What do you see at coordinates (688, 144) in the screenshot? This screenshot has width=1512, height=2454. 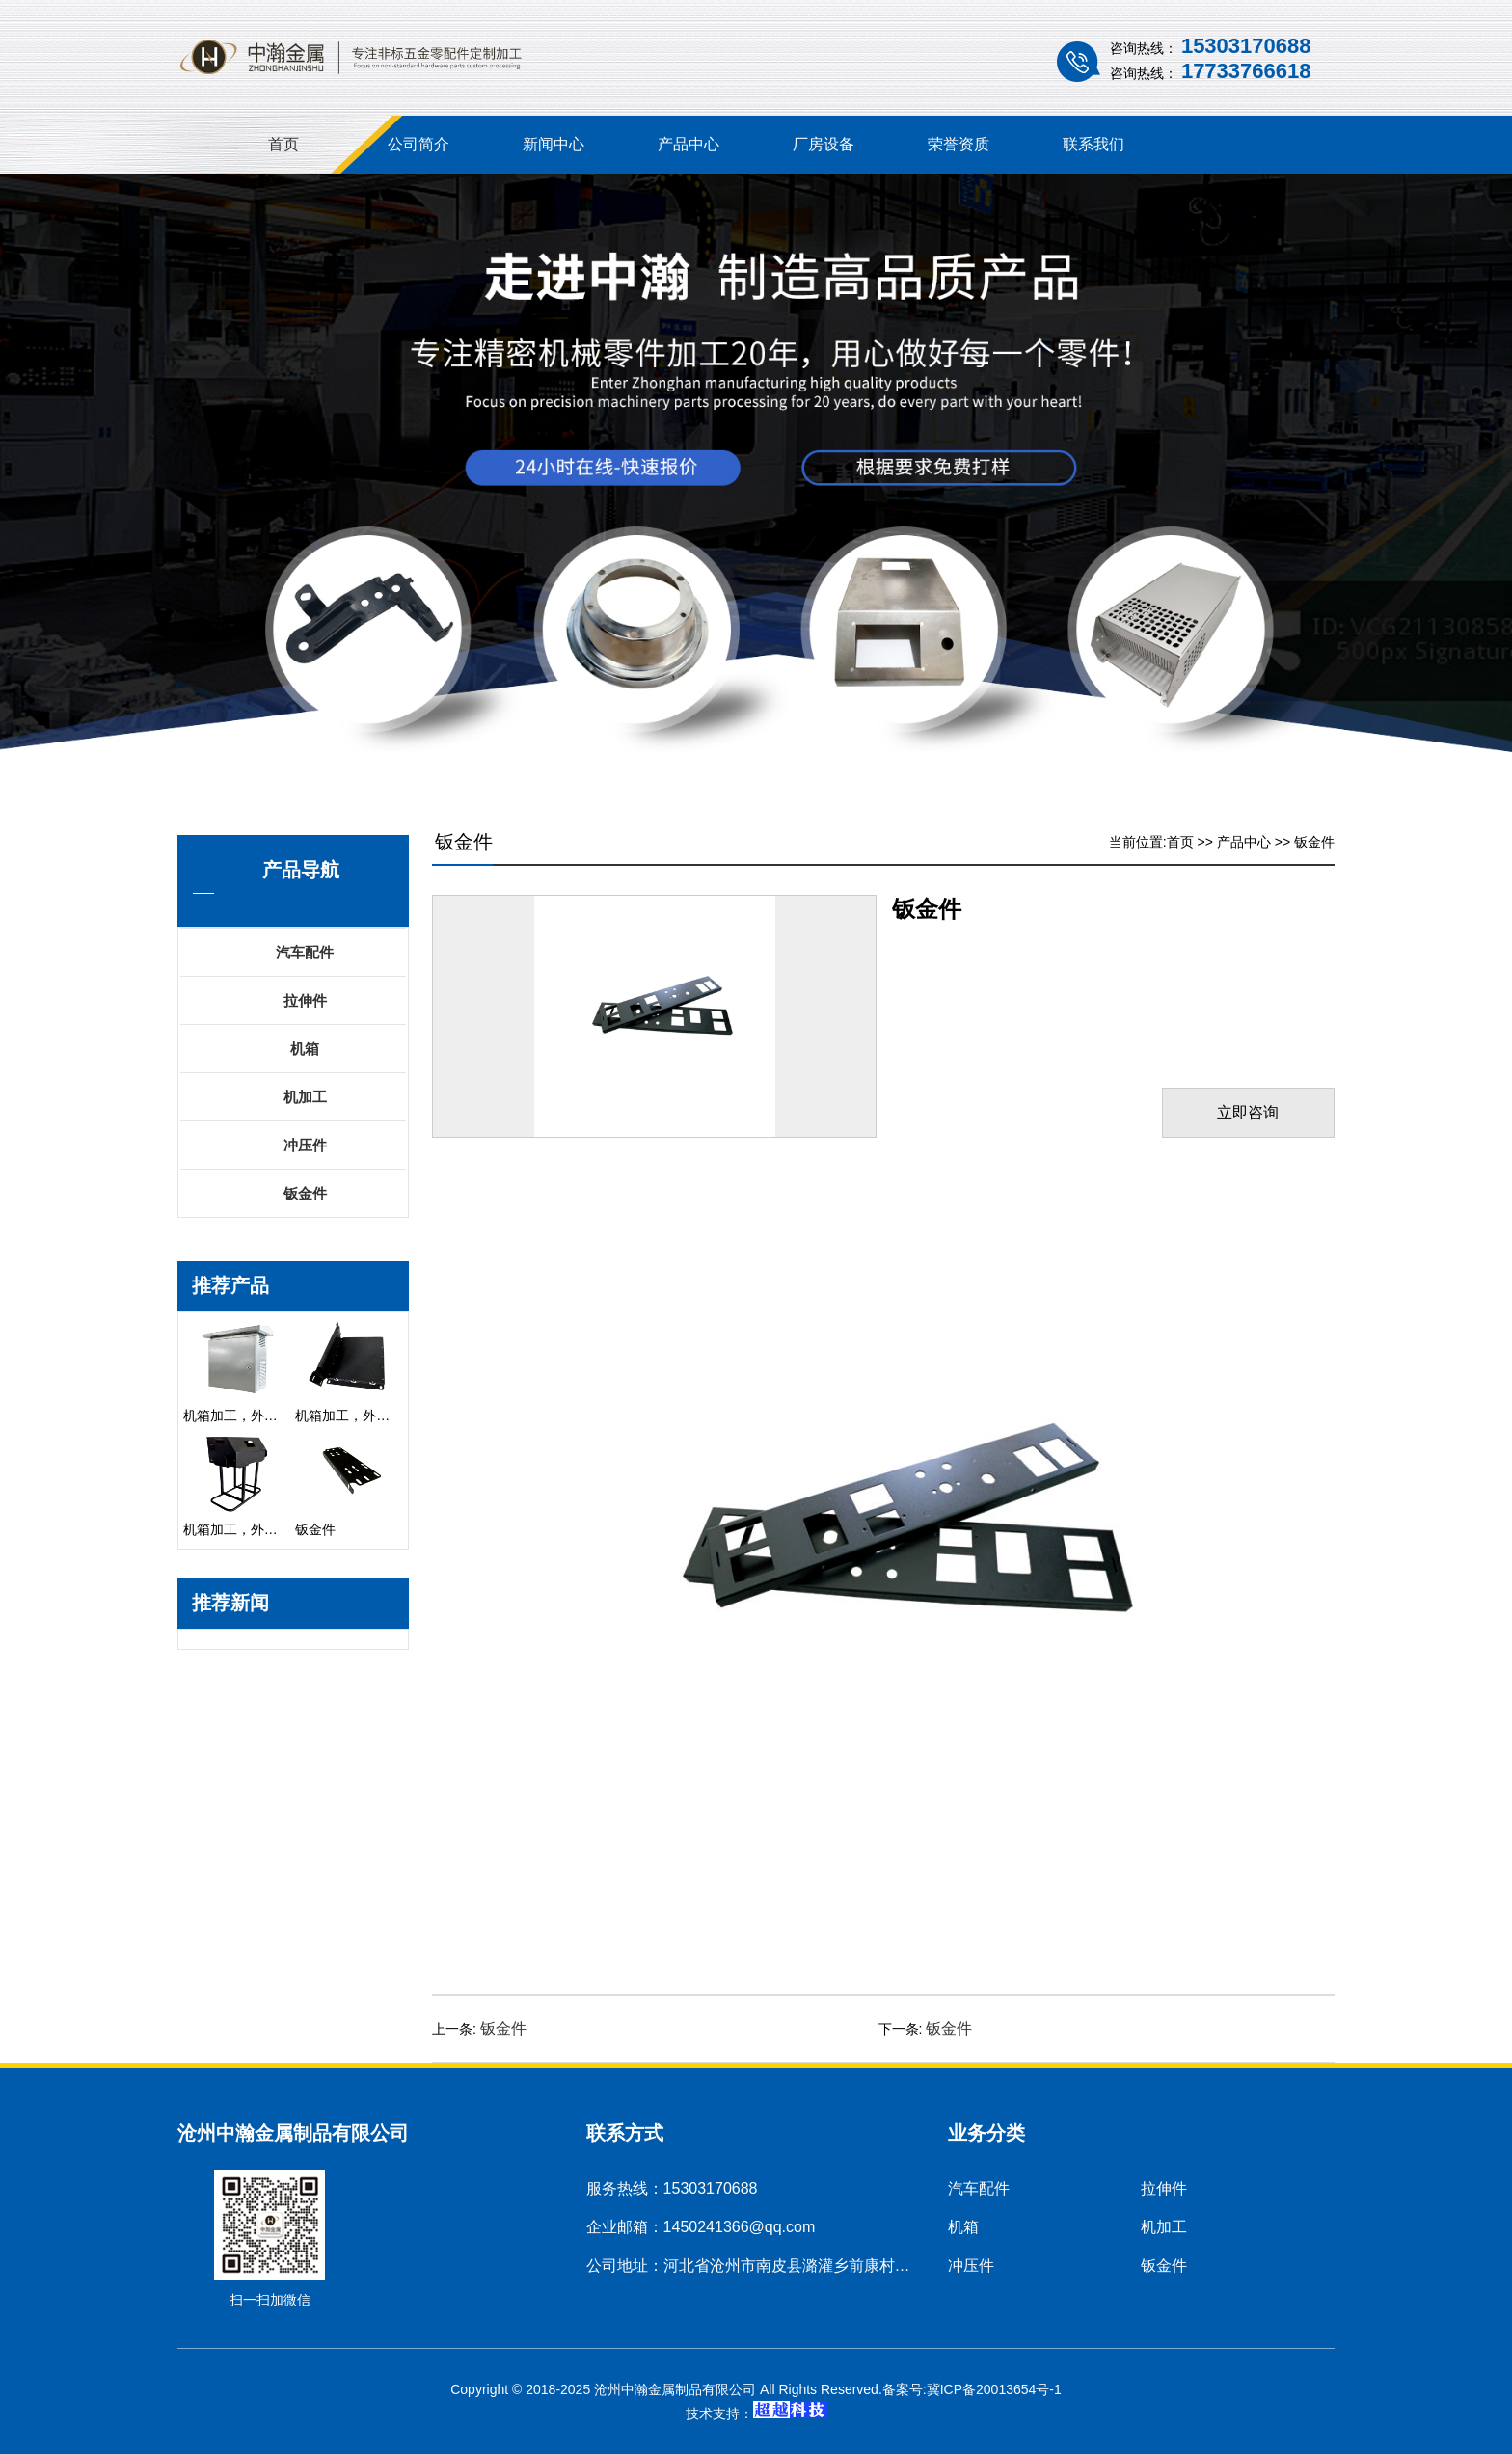 I see `产品中心` at bounding box center [688, 144].